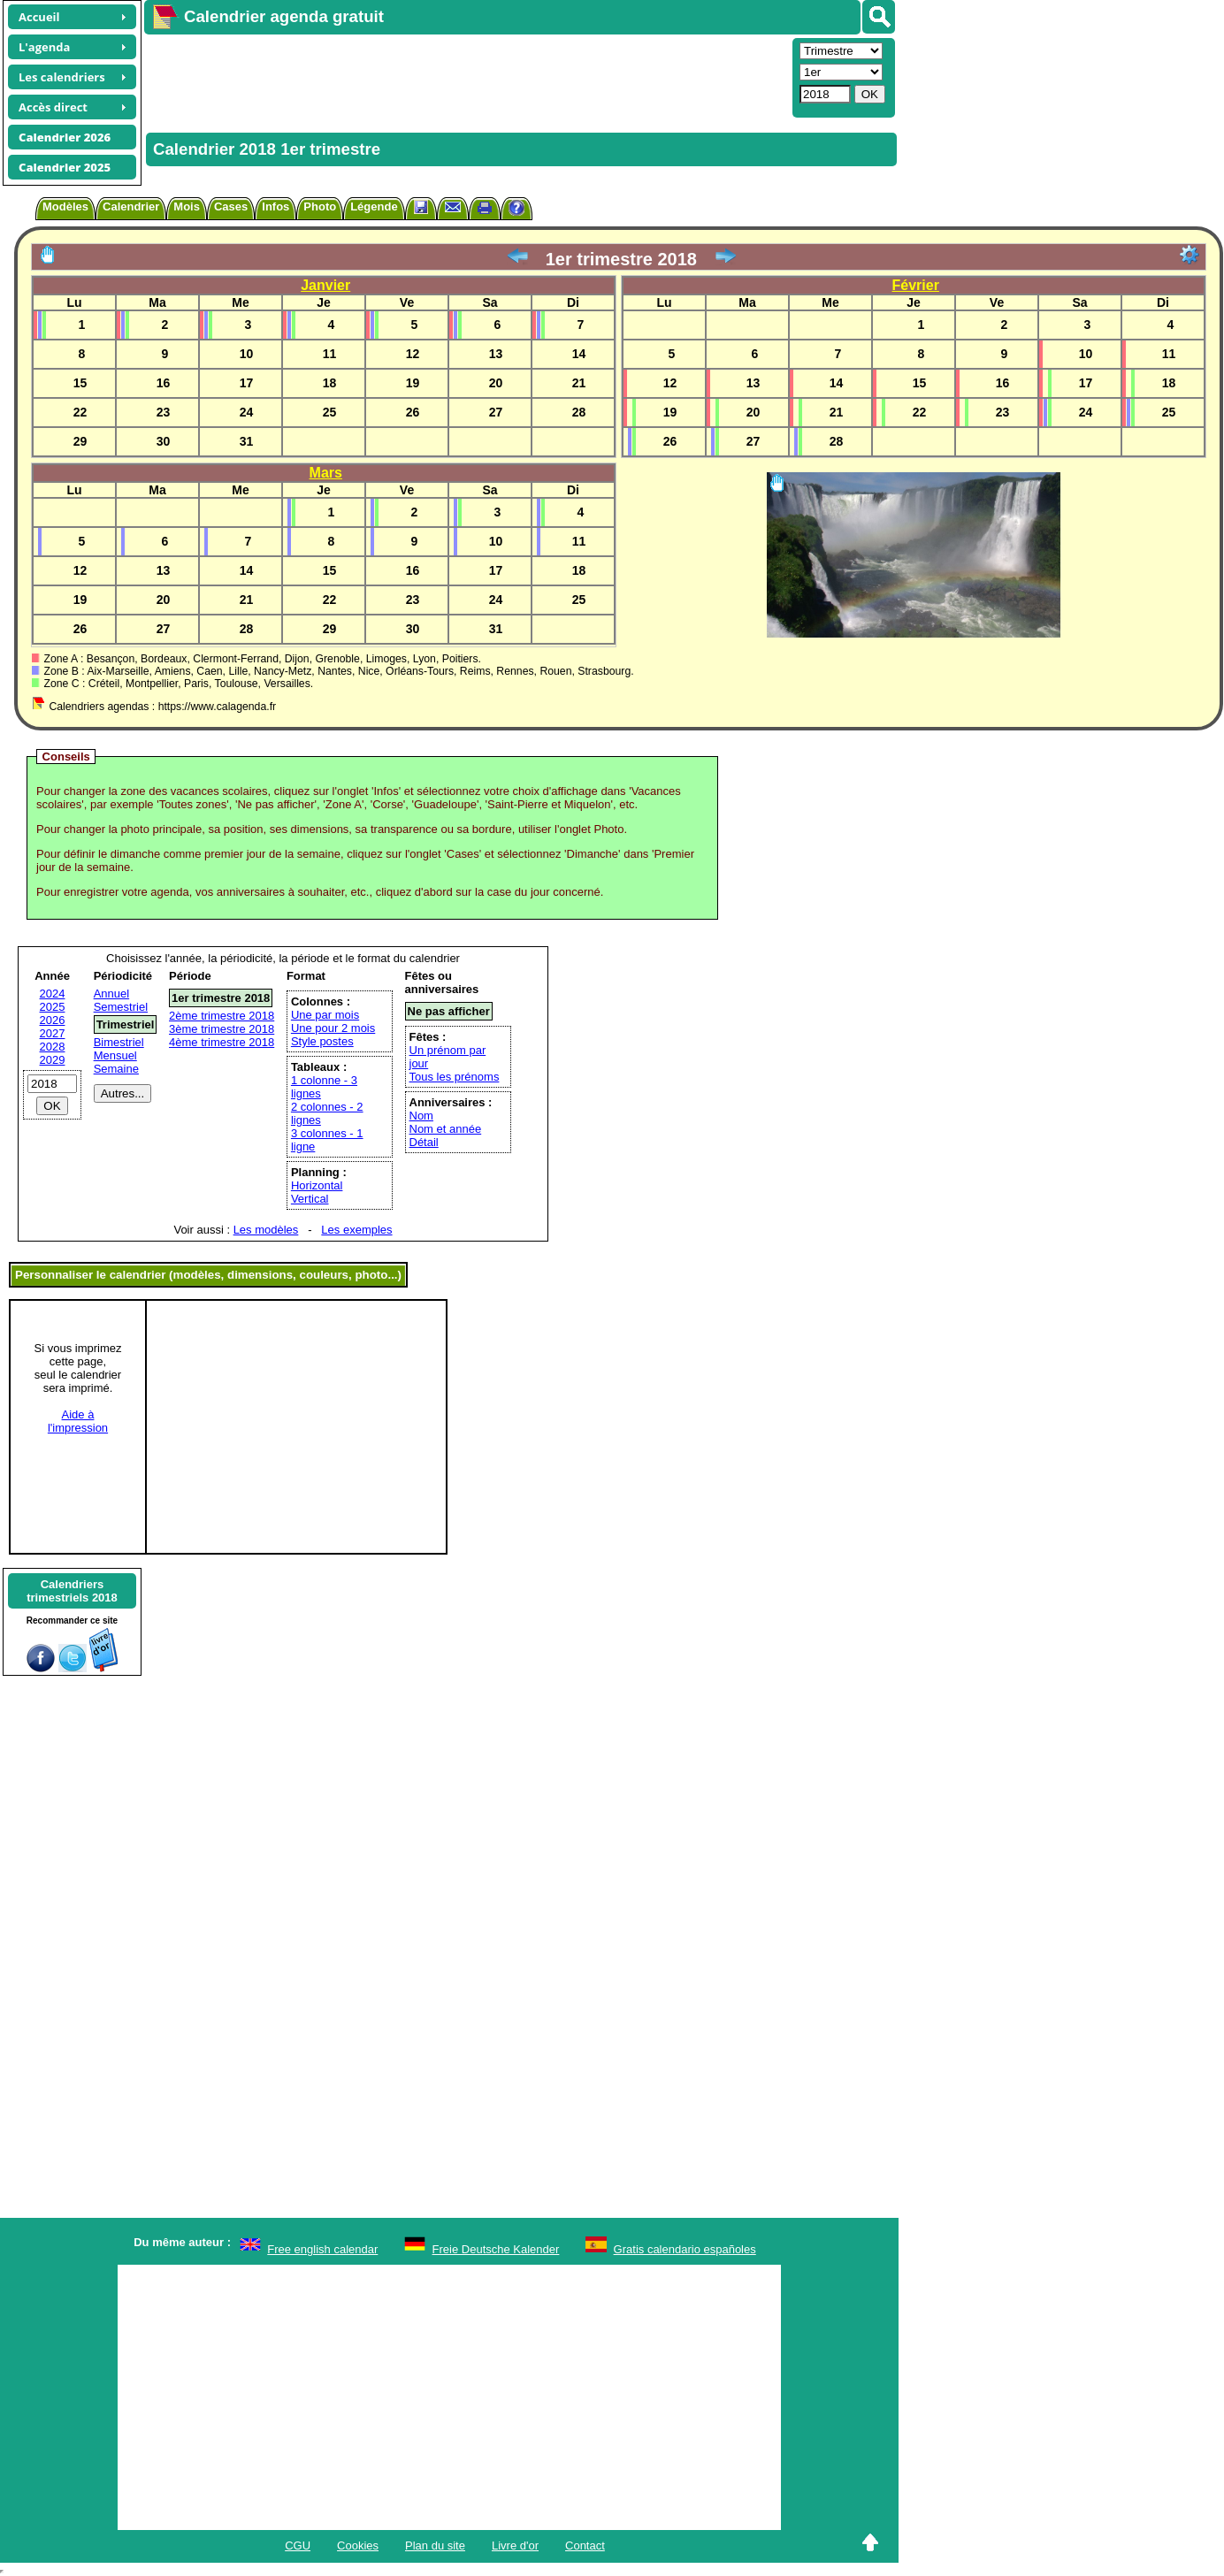 This screenshot has height=2576, width=1224. What do you see at coordinates (131, 206) in the screenshot?
I see `Calendrier` at bounding box center [131, 206].